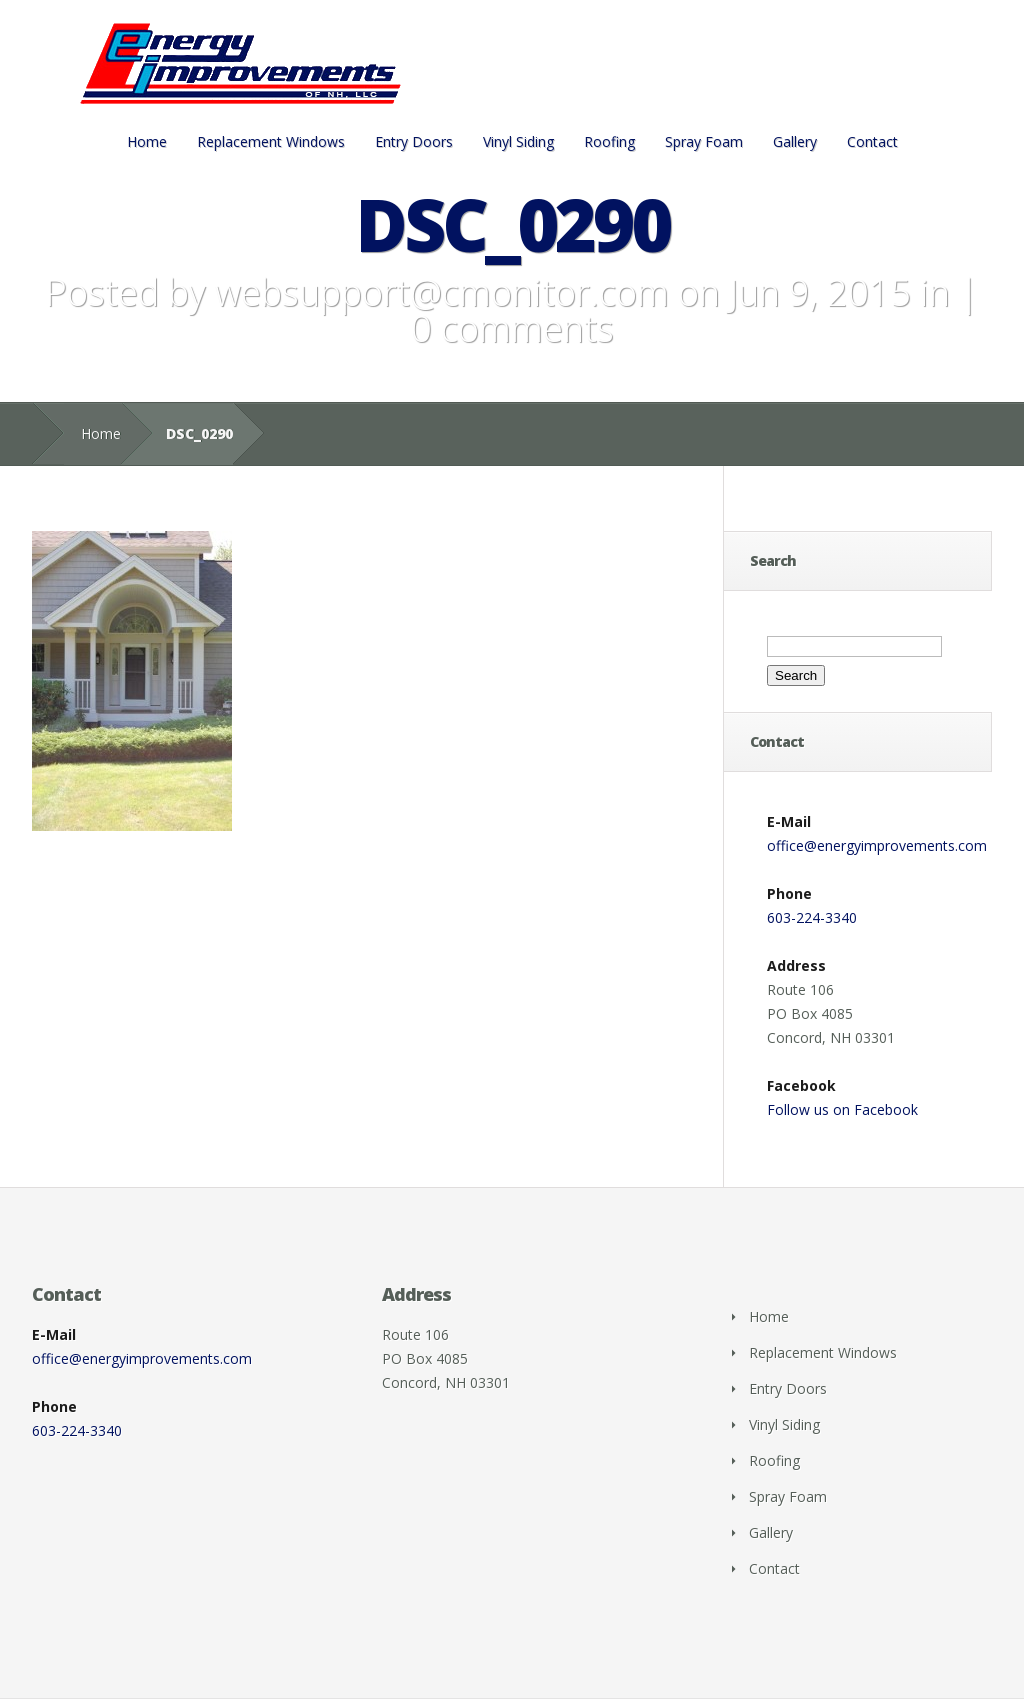 This screenshot has width=1024, height=1699. Describe the element at coordinates (147, 141) in the screenshot. I see `Home` at that location.